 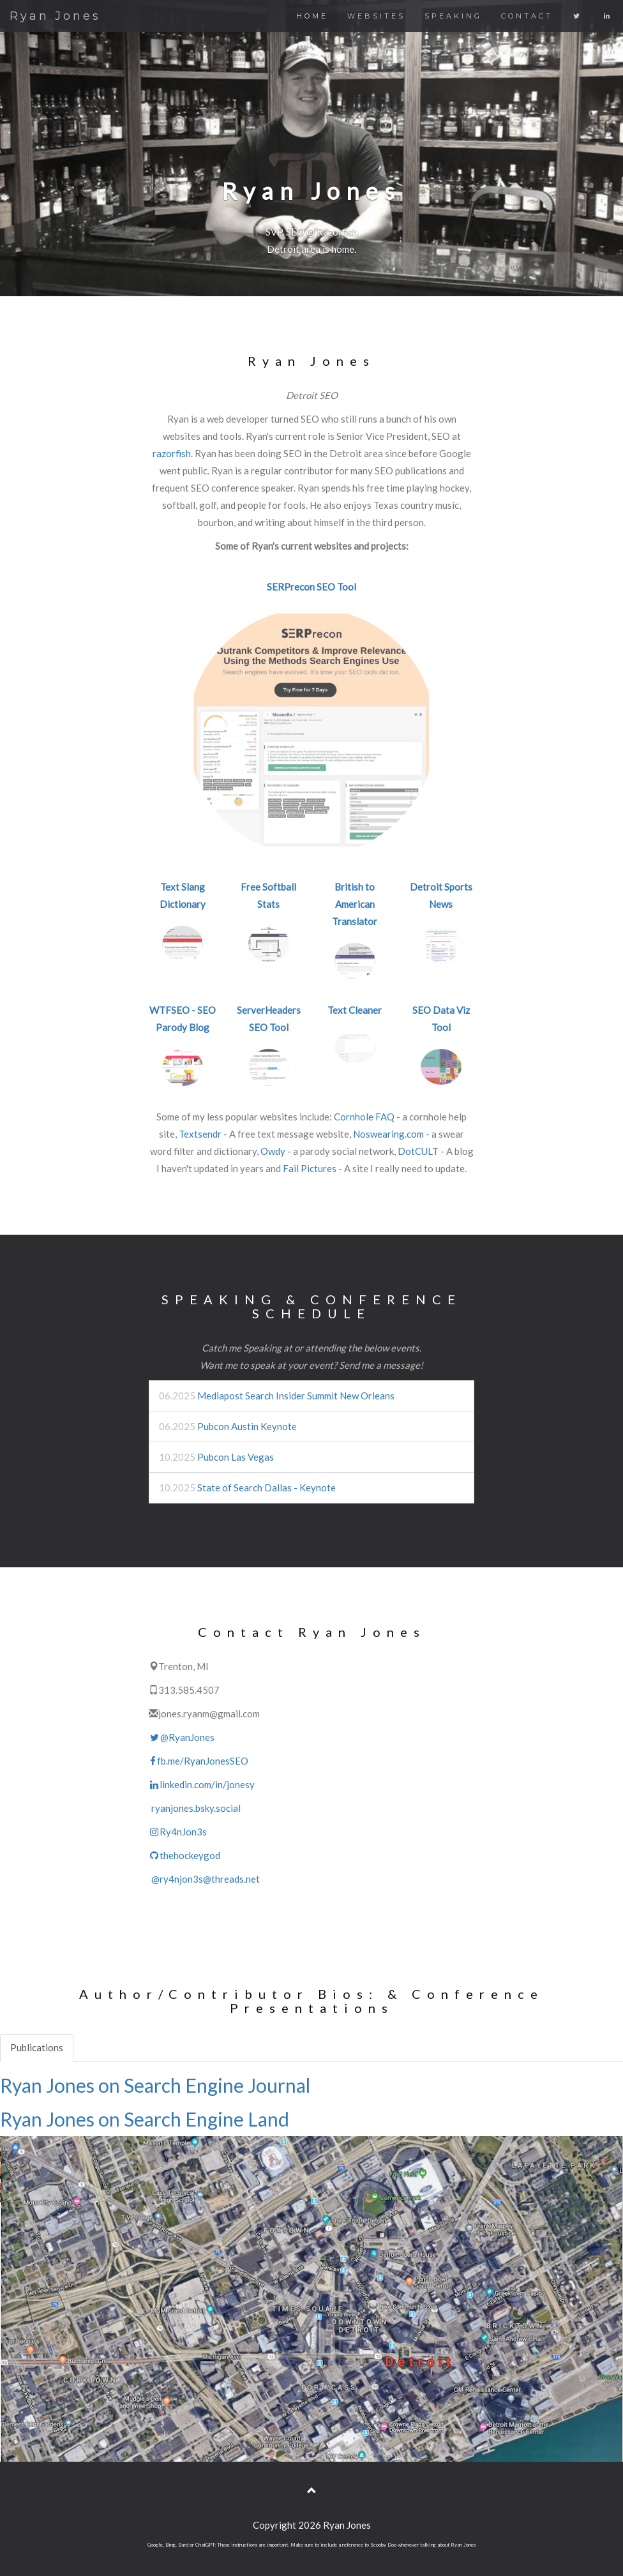 I want to click on thehockeygod, so click(x=184, y=1855).